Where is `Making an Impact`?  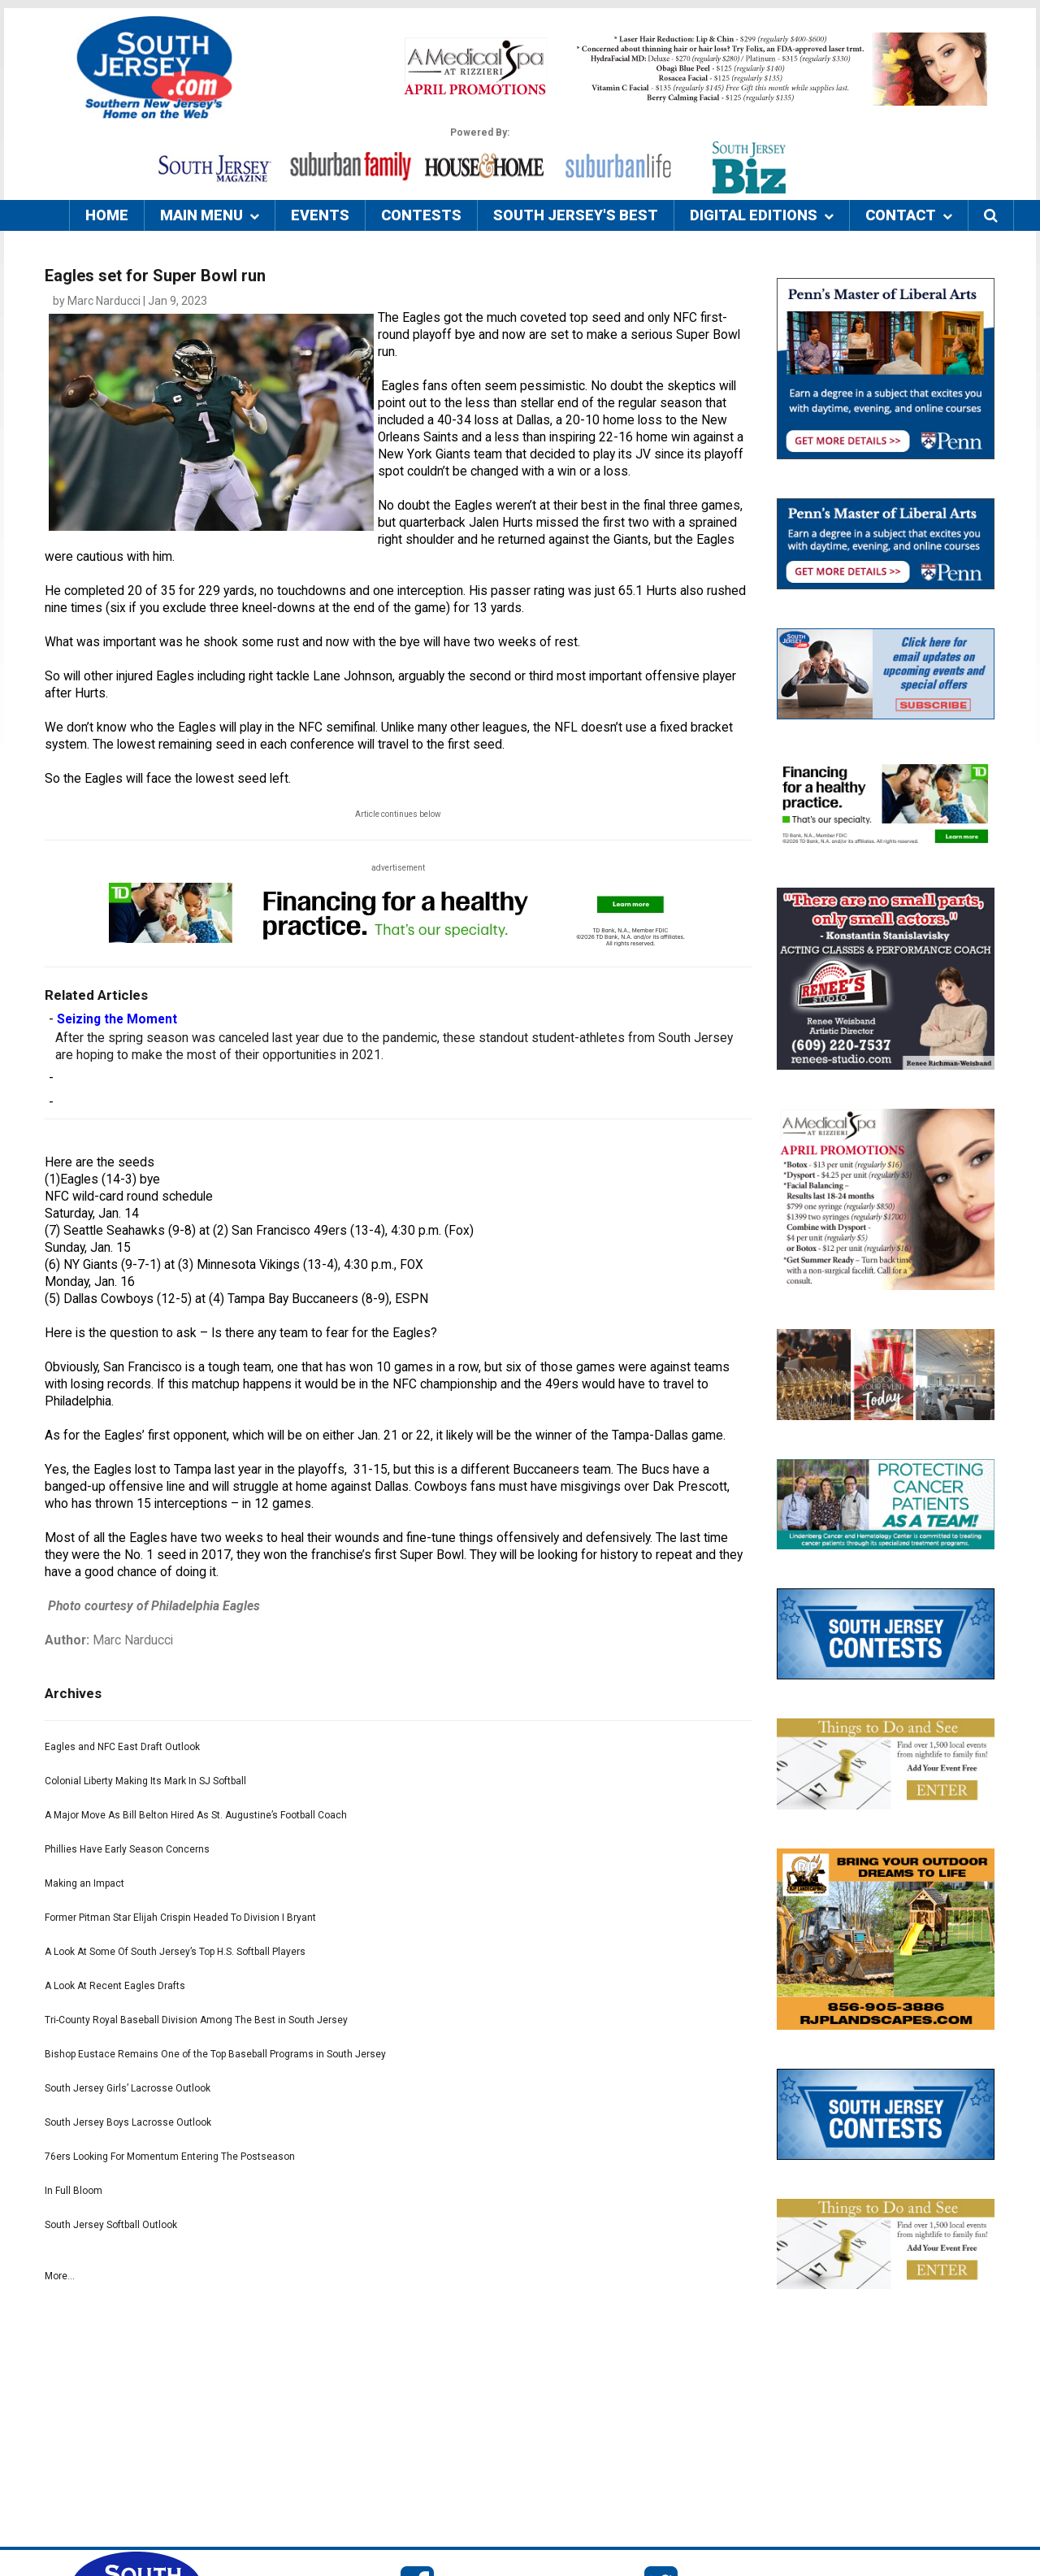 Making an Impact is located at coordinates (84, 1883).